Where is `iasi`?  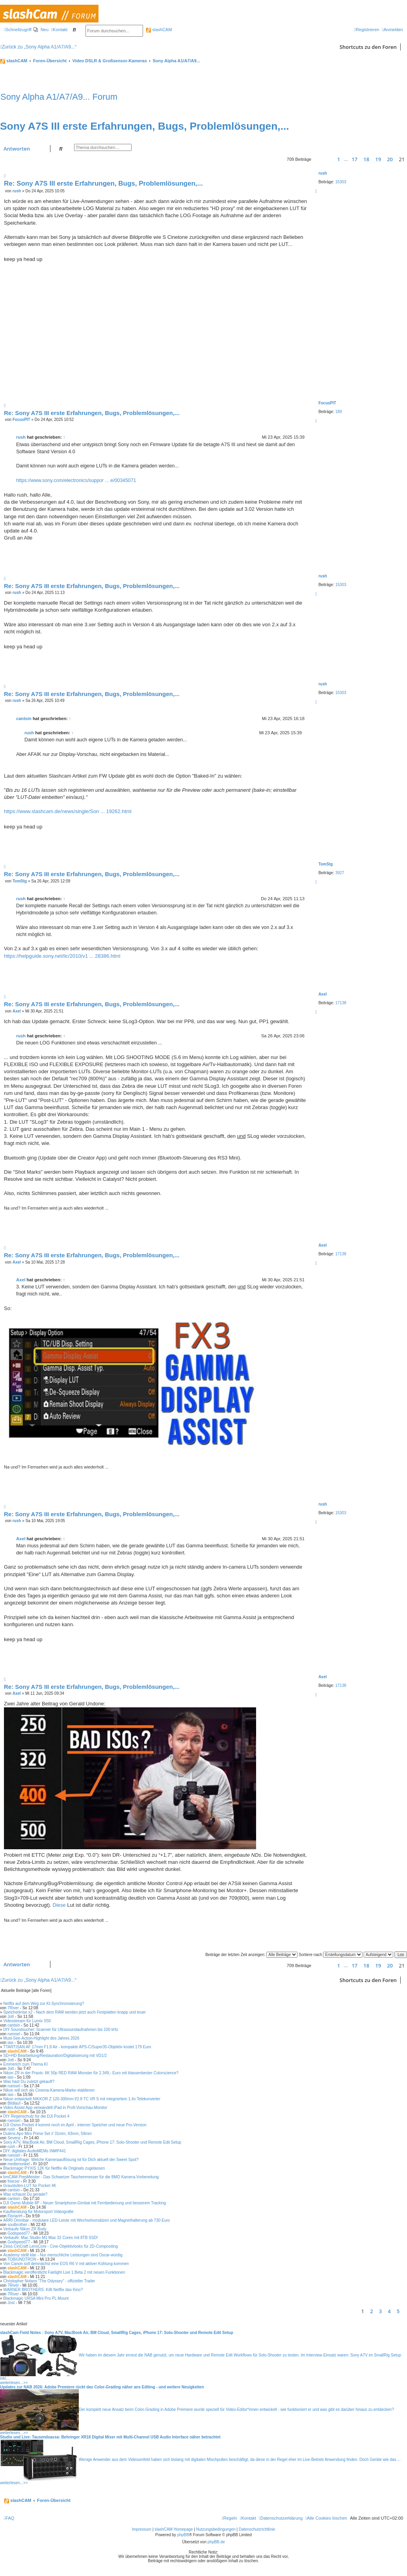
iasi is located at coordinates (10, 2042).